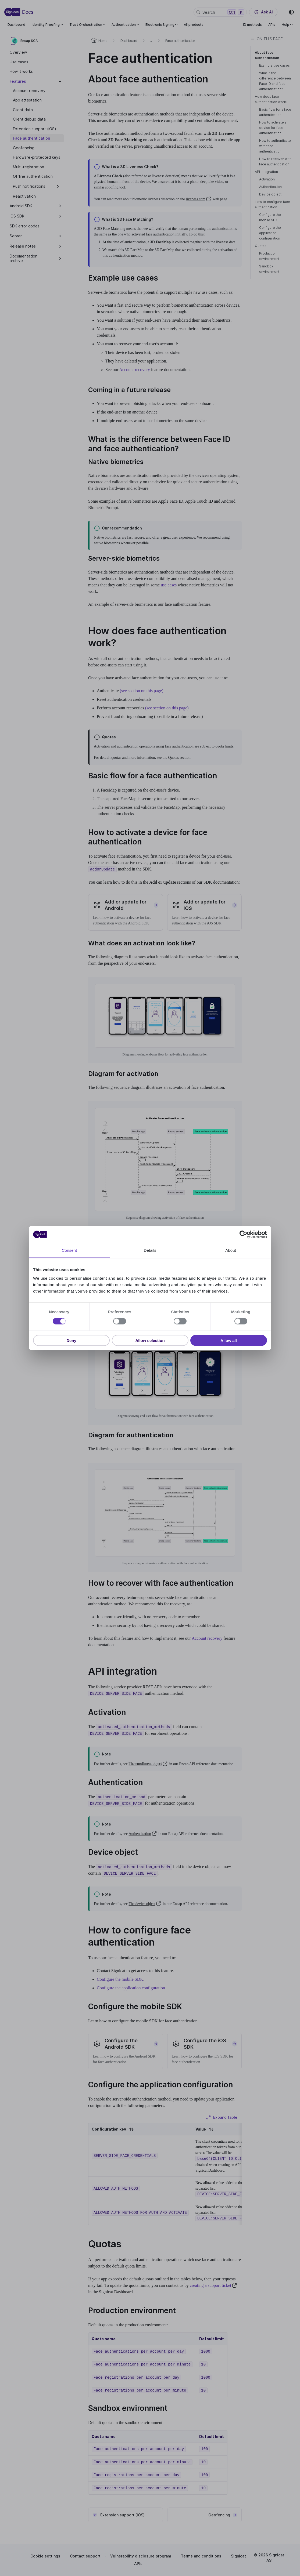 Image resolution: width=300 pixels, height=2576 pixels. What do you see at coordinates (69, 1250) in the screenshot?
I see `Consent [tab]` at bounding box center [69, 1250].